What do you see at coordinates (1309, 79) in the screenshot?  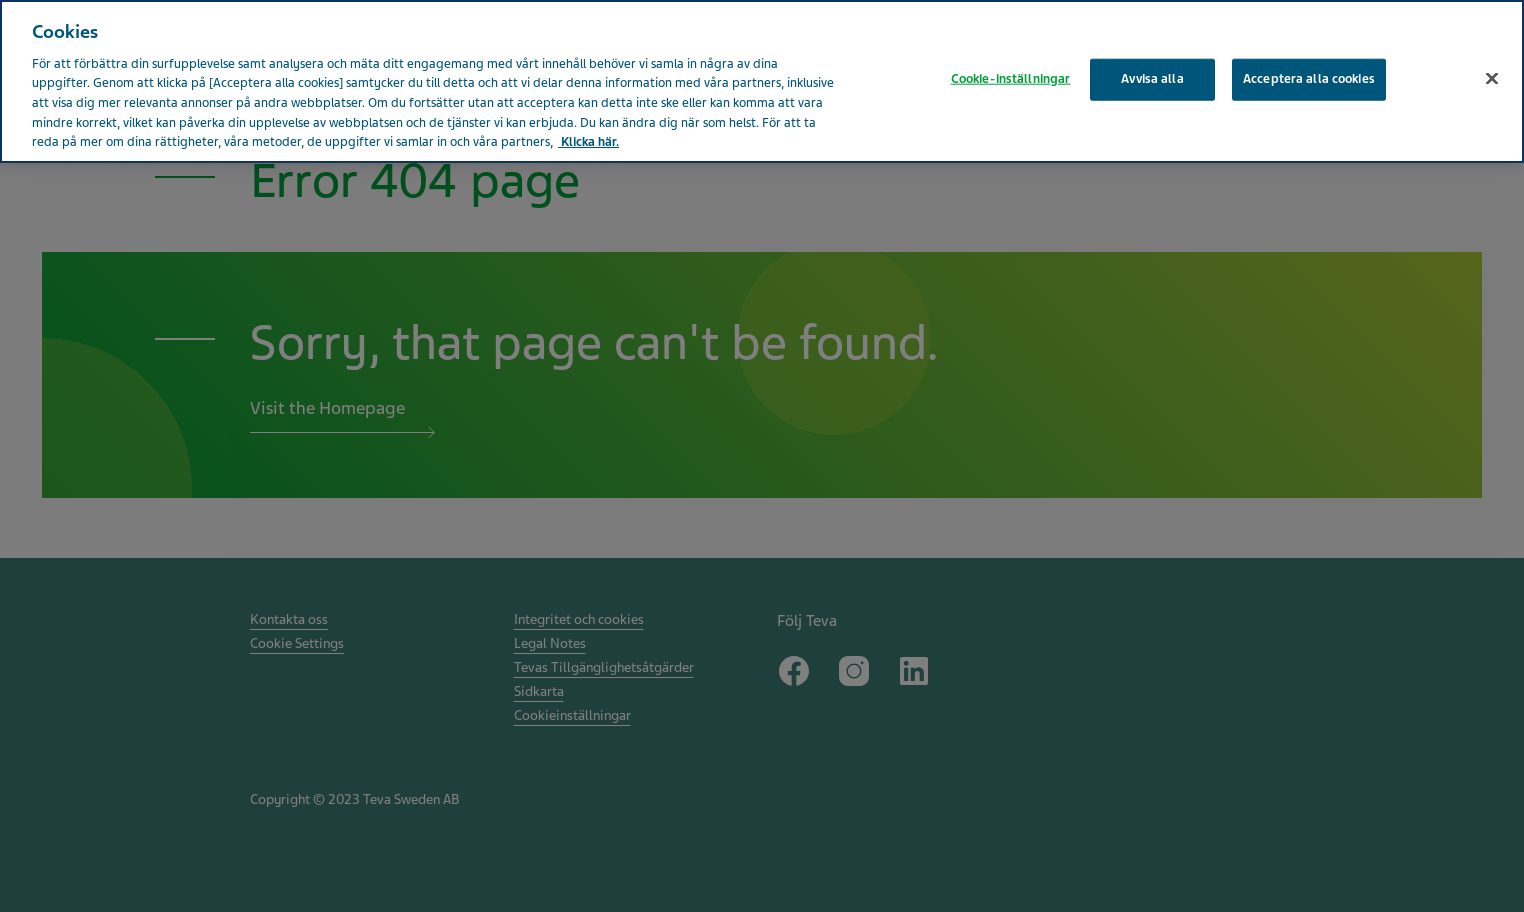 I see `Acceptera alla cookies` at bounding box center [1309, 79].